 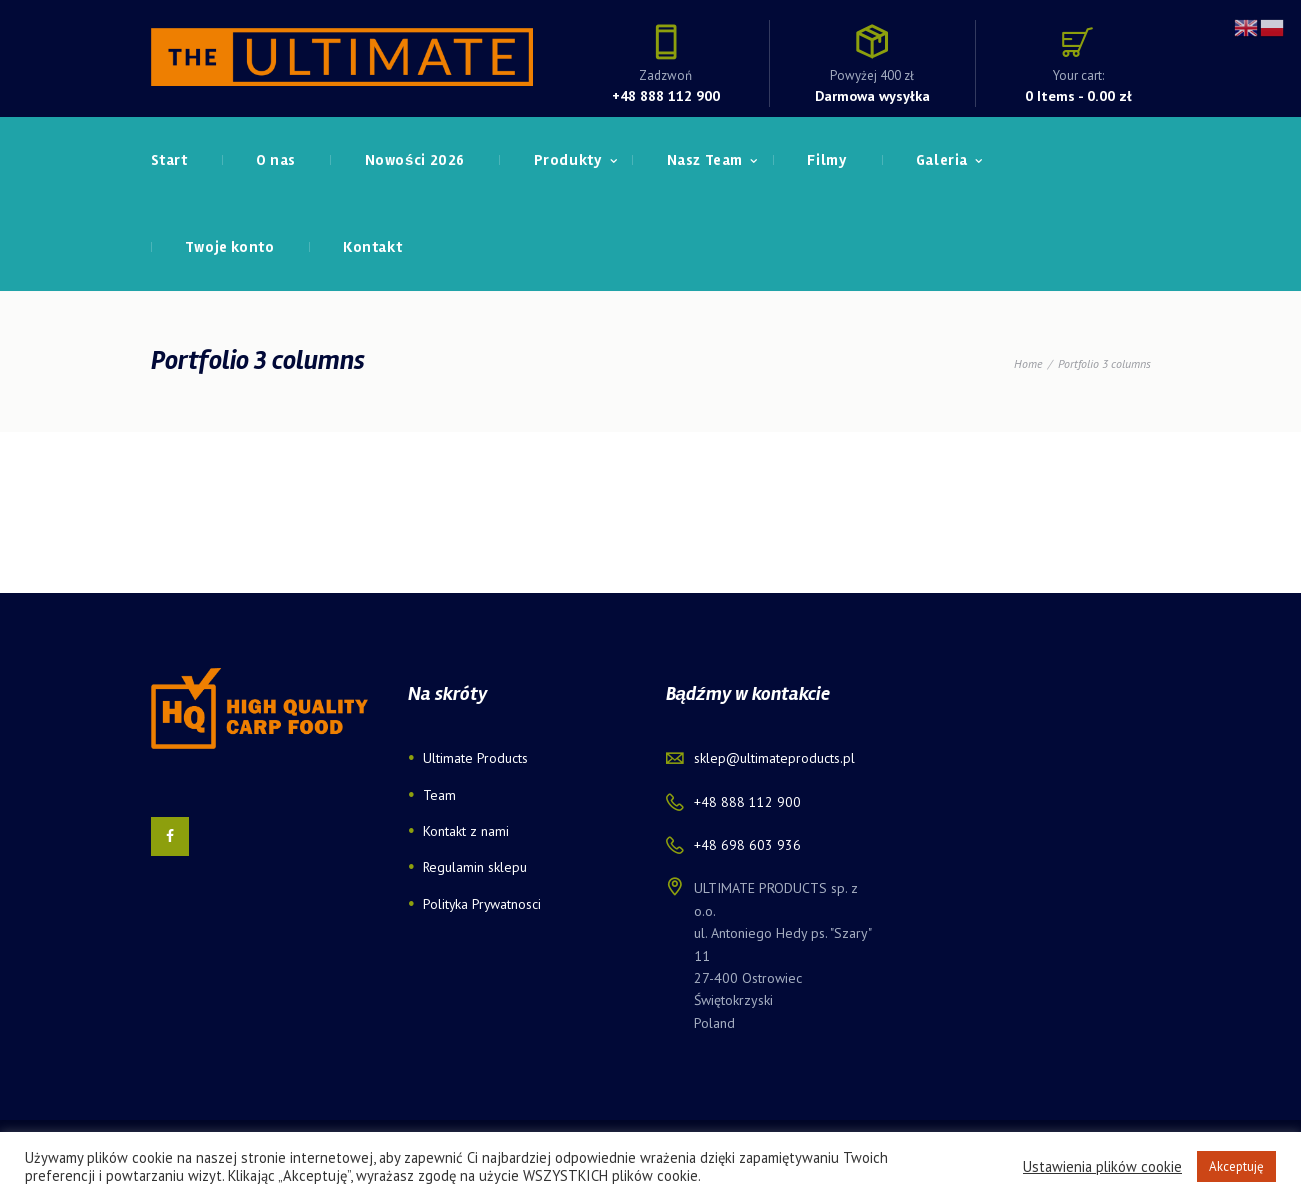 I want to click on +48 888 112 900, so click(x=666, y=95).